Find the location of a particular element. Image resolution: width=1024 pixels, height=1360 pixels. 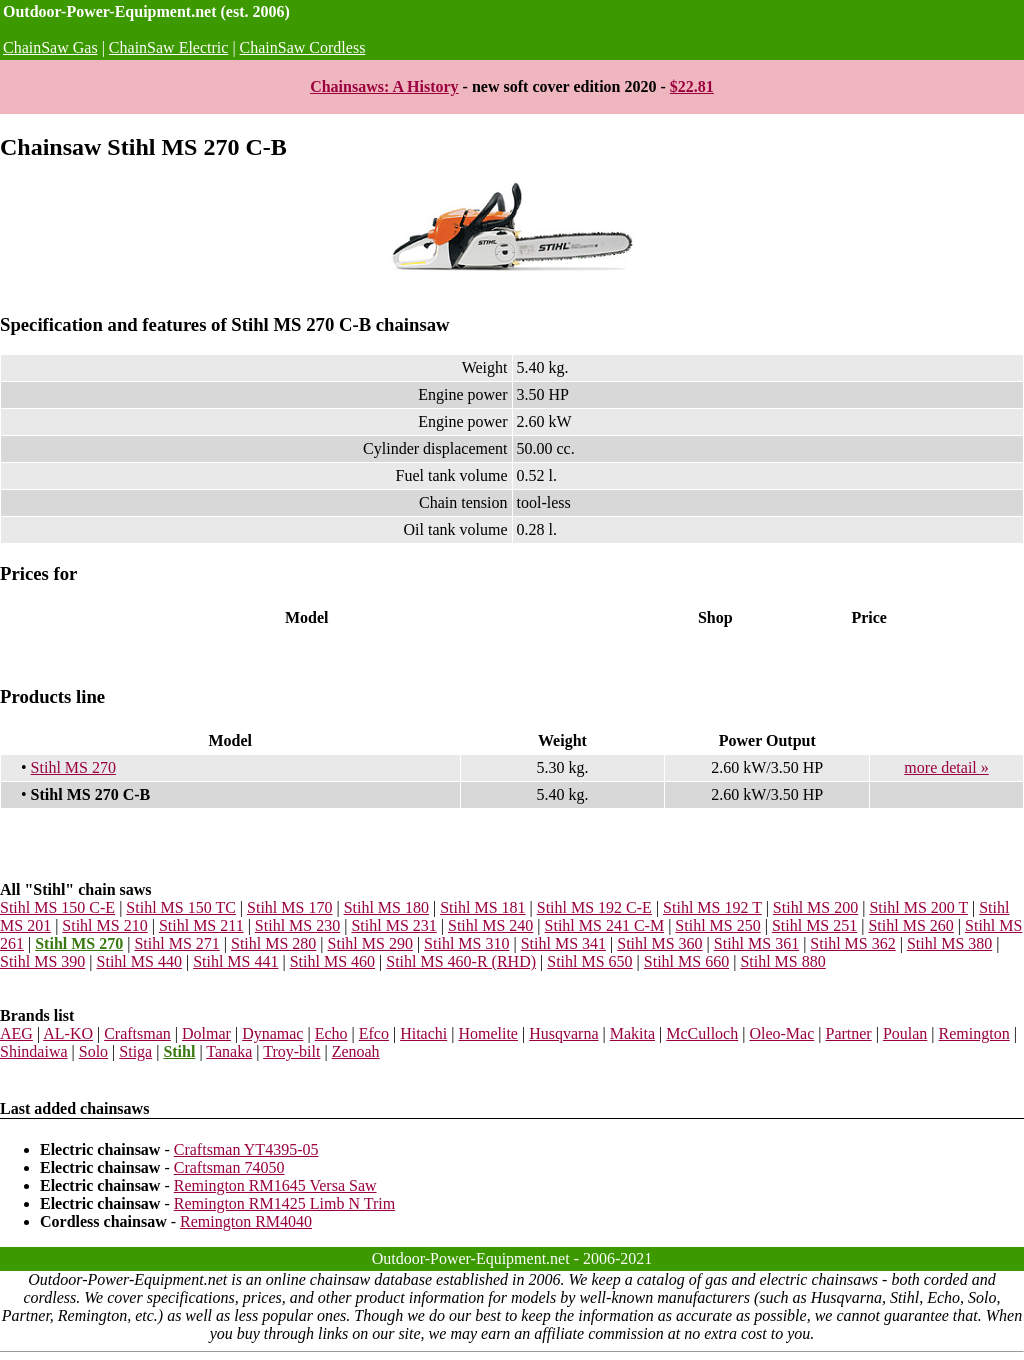

Craftsman is located at coordinates (137, 1033).